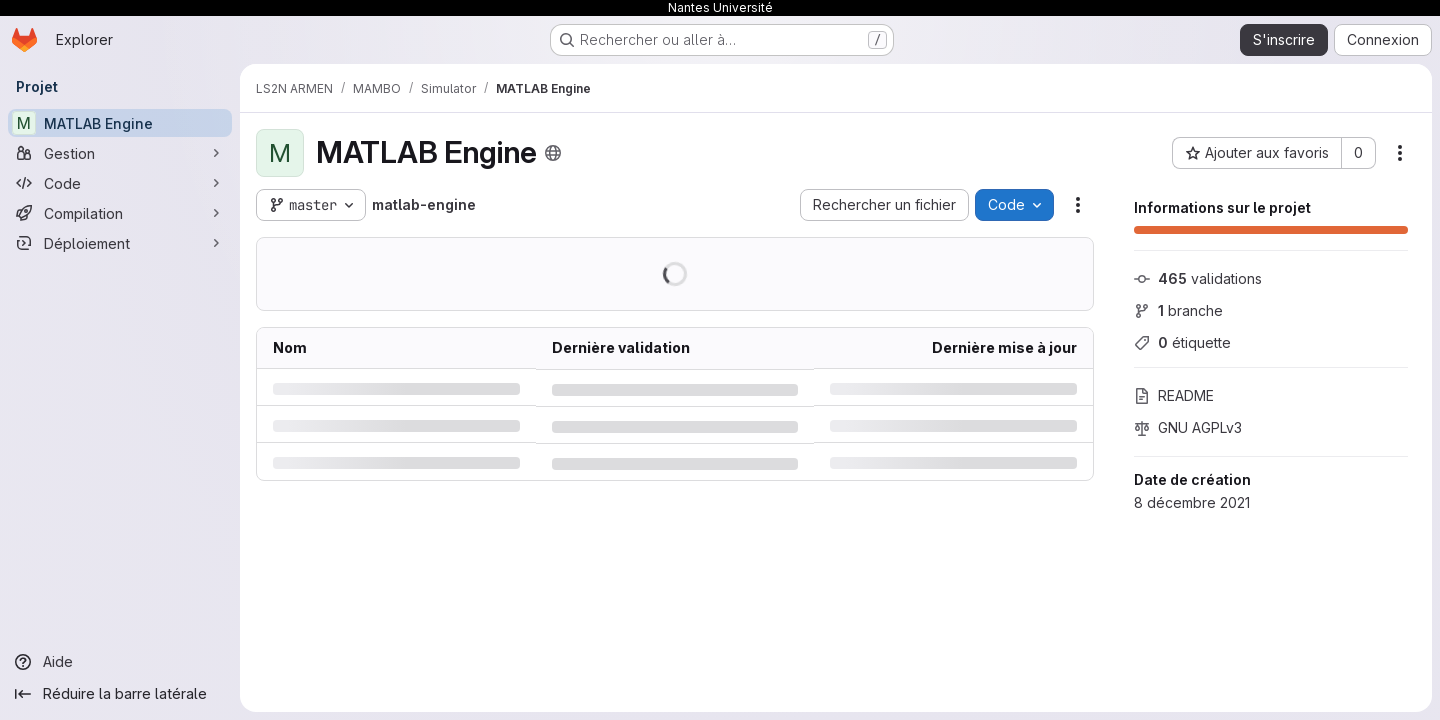 The image size is (1440, 720). I want to click on [MATLAB Engine], so click(120, 123).